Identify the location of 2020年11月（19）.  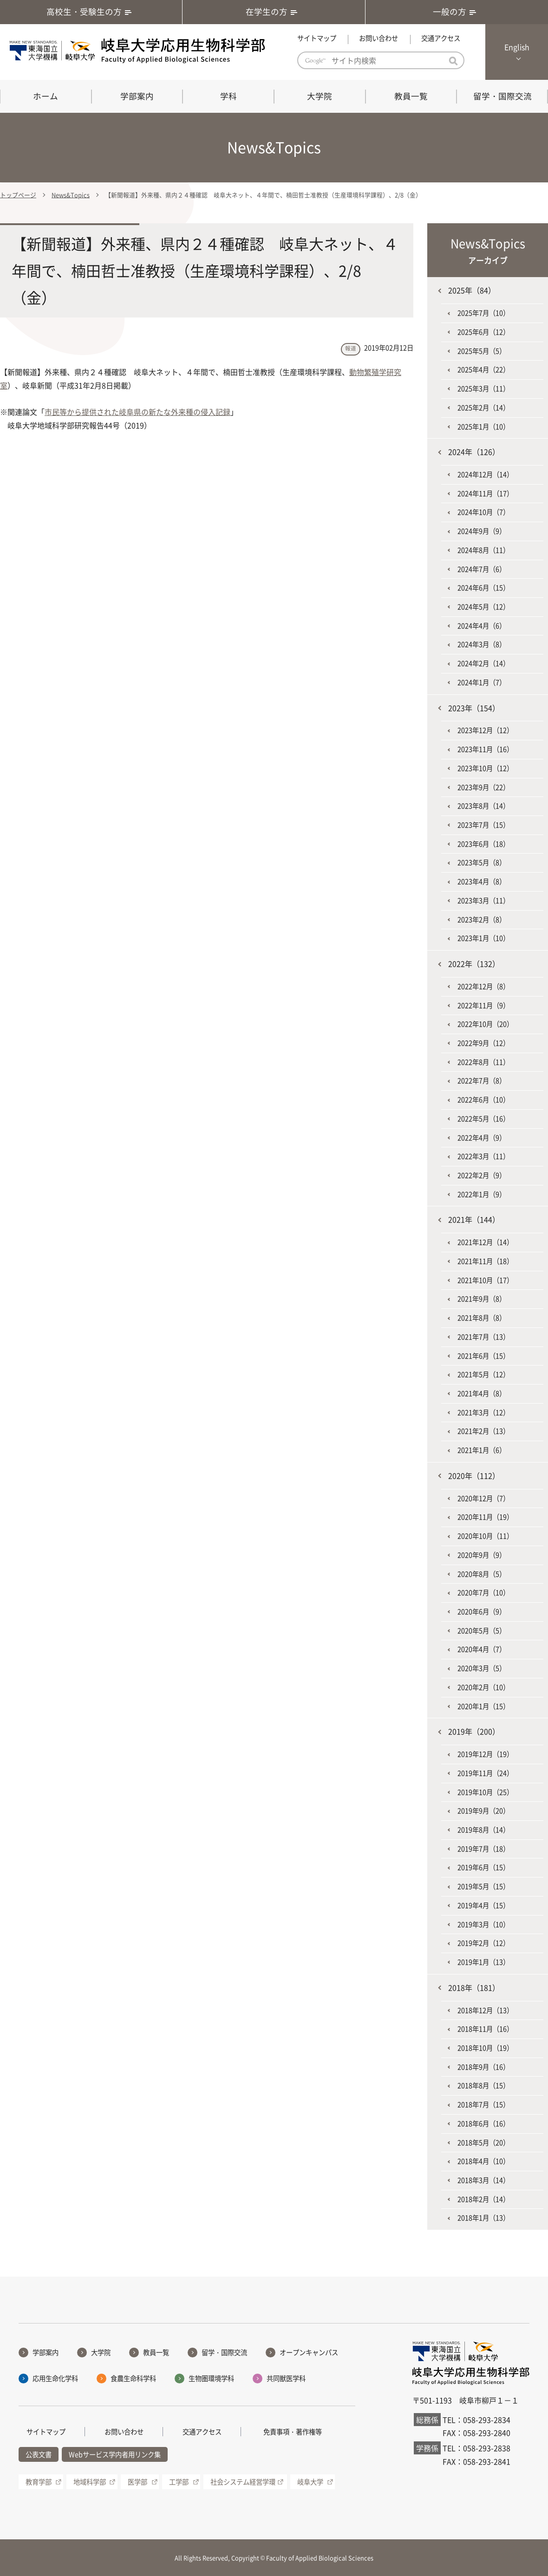
(485, 1517).